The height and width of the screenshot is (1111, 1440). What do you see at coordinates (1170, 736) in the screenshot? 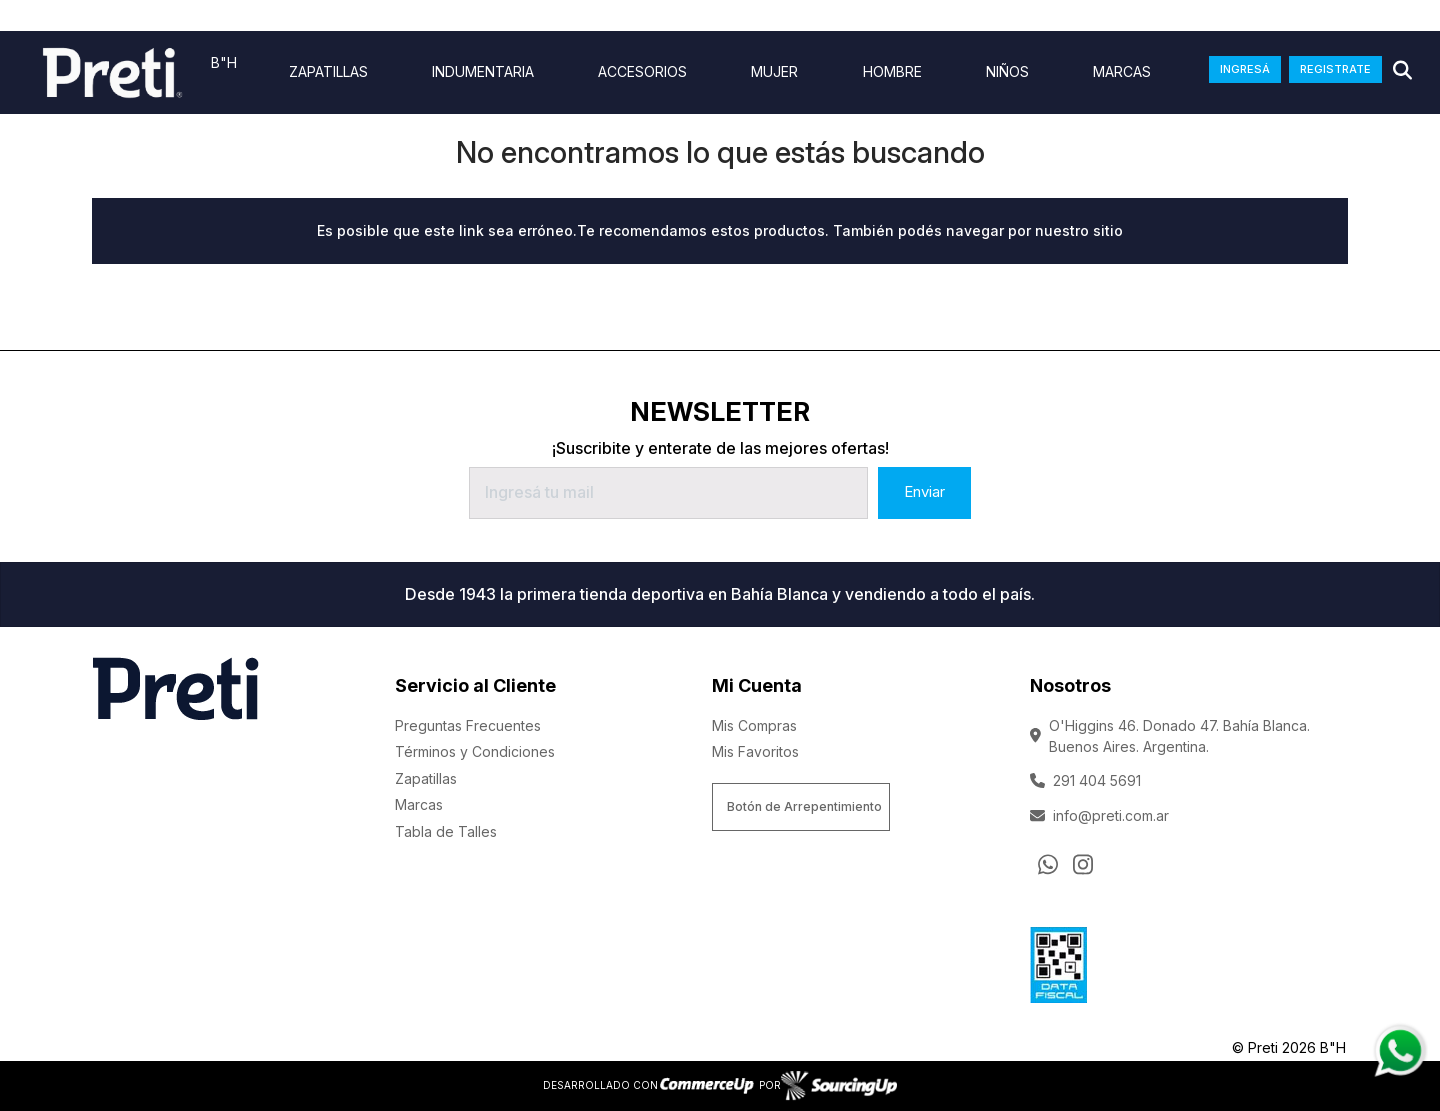
I see `O'Higgins 46. Donado 47. Bahía Blanca. Buenos Aires. Argentina.` at bounding box center [1170, 736].